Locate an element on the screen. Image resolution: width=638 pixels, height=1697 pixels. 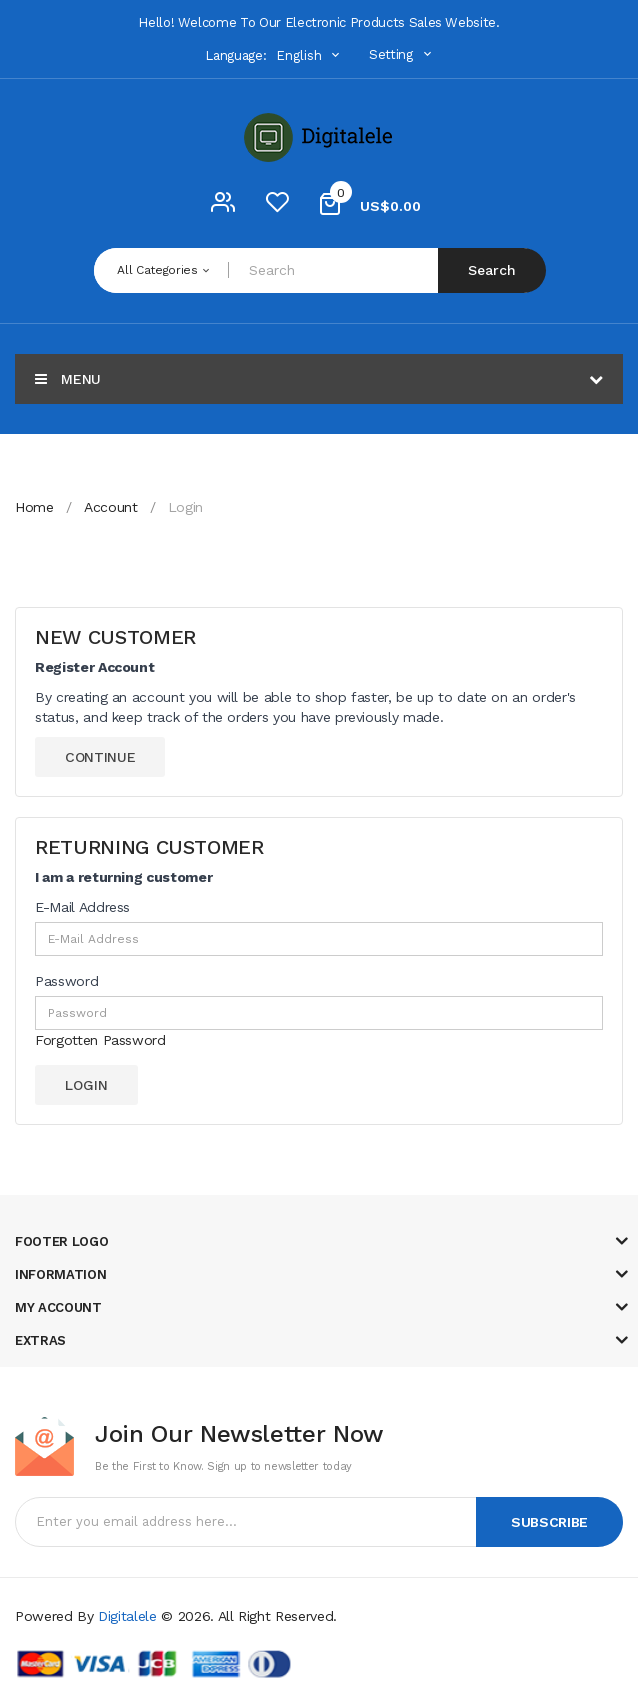
Digitalele is located at coordinates (127, 1616).